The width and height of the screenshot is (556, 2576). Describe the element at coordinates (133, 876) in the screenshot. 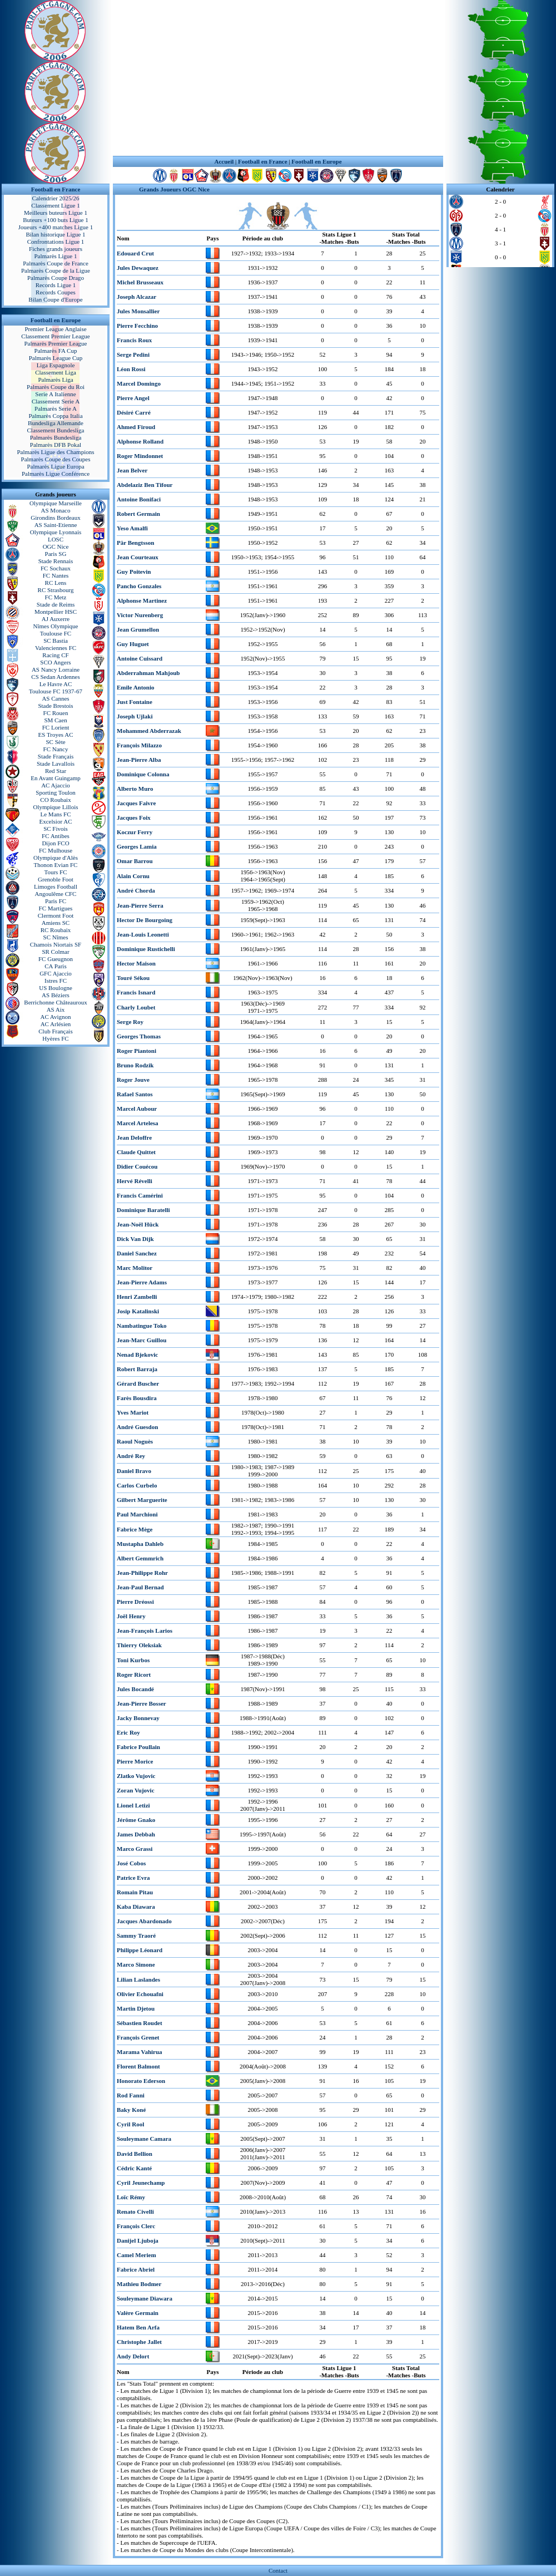

I see `Alain Cornu` at that location.